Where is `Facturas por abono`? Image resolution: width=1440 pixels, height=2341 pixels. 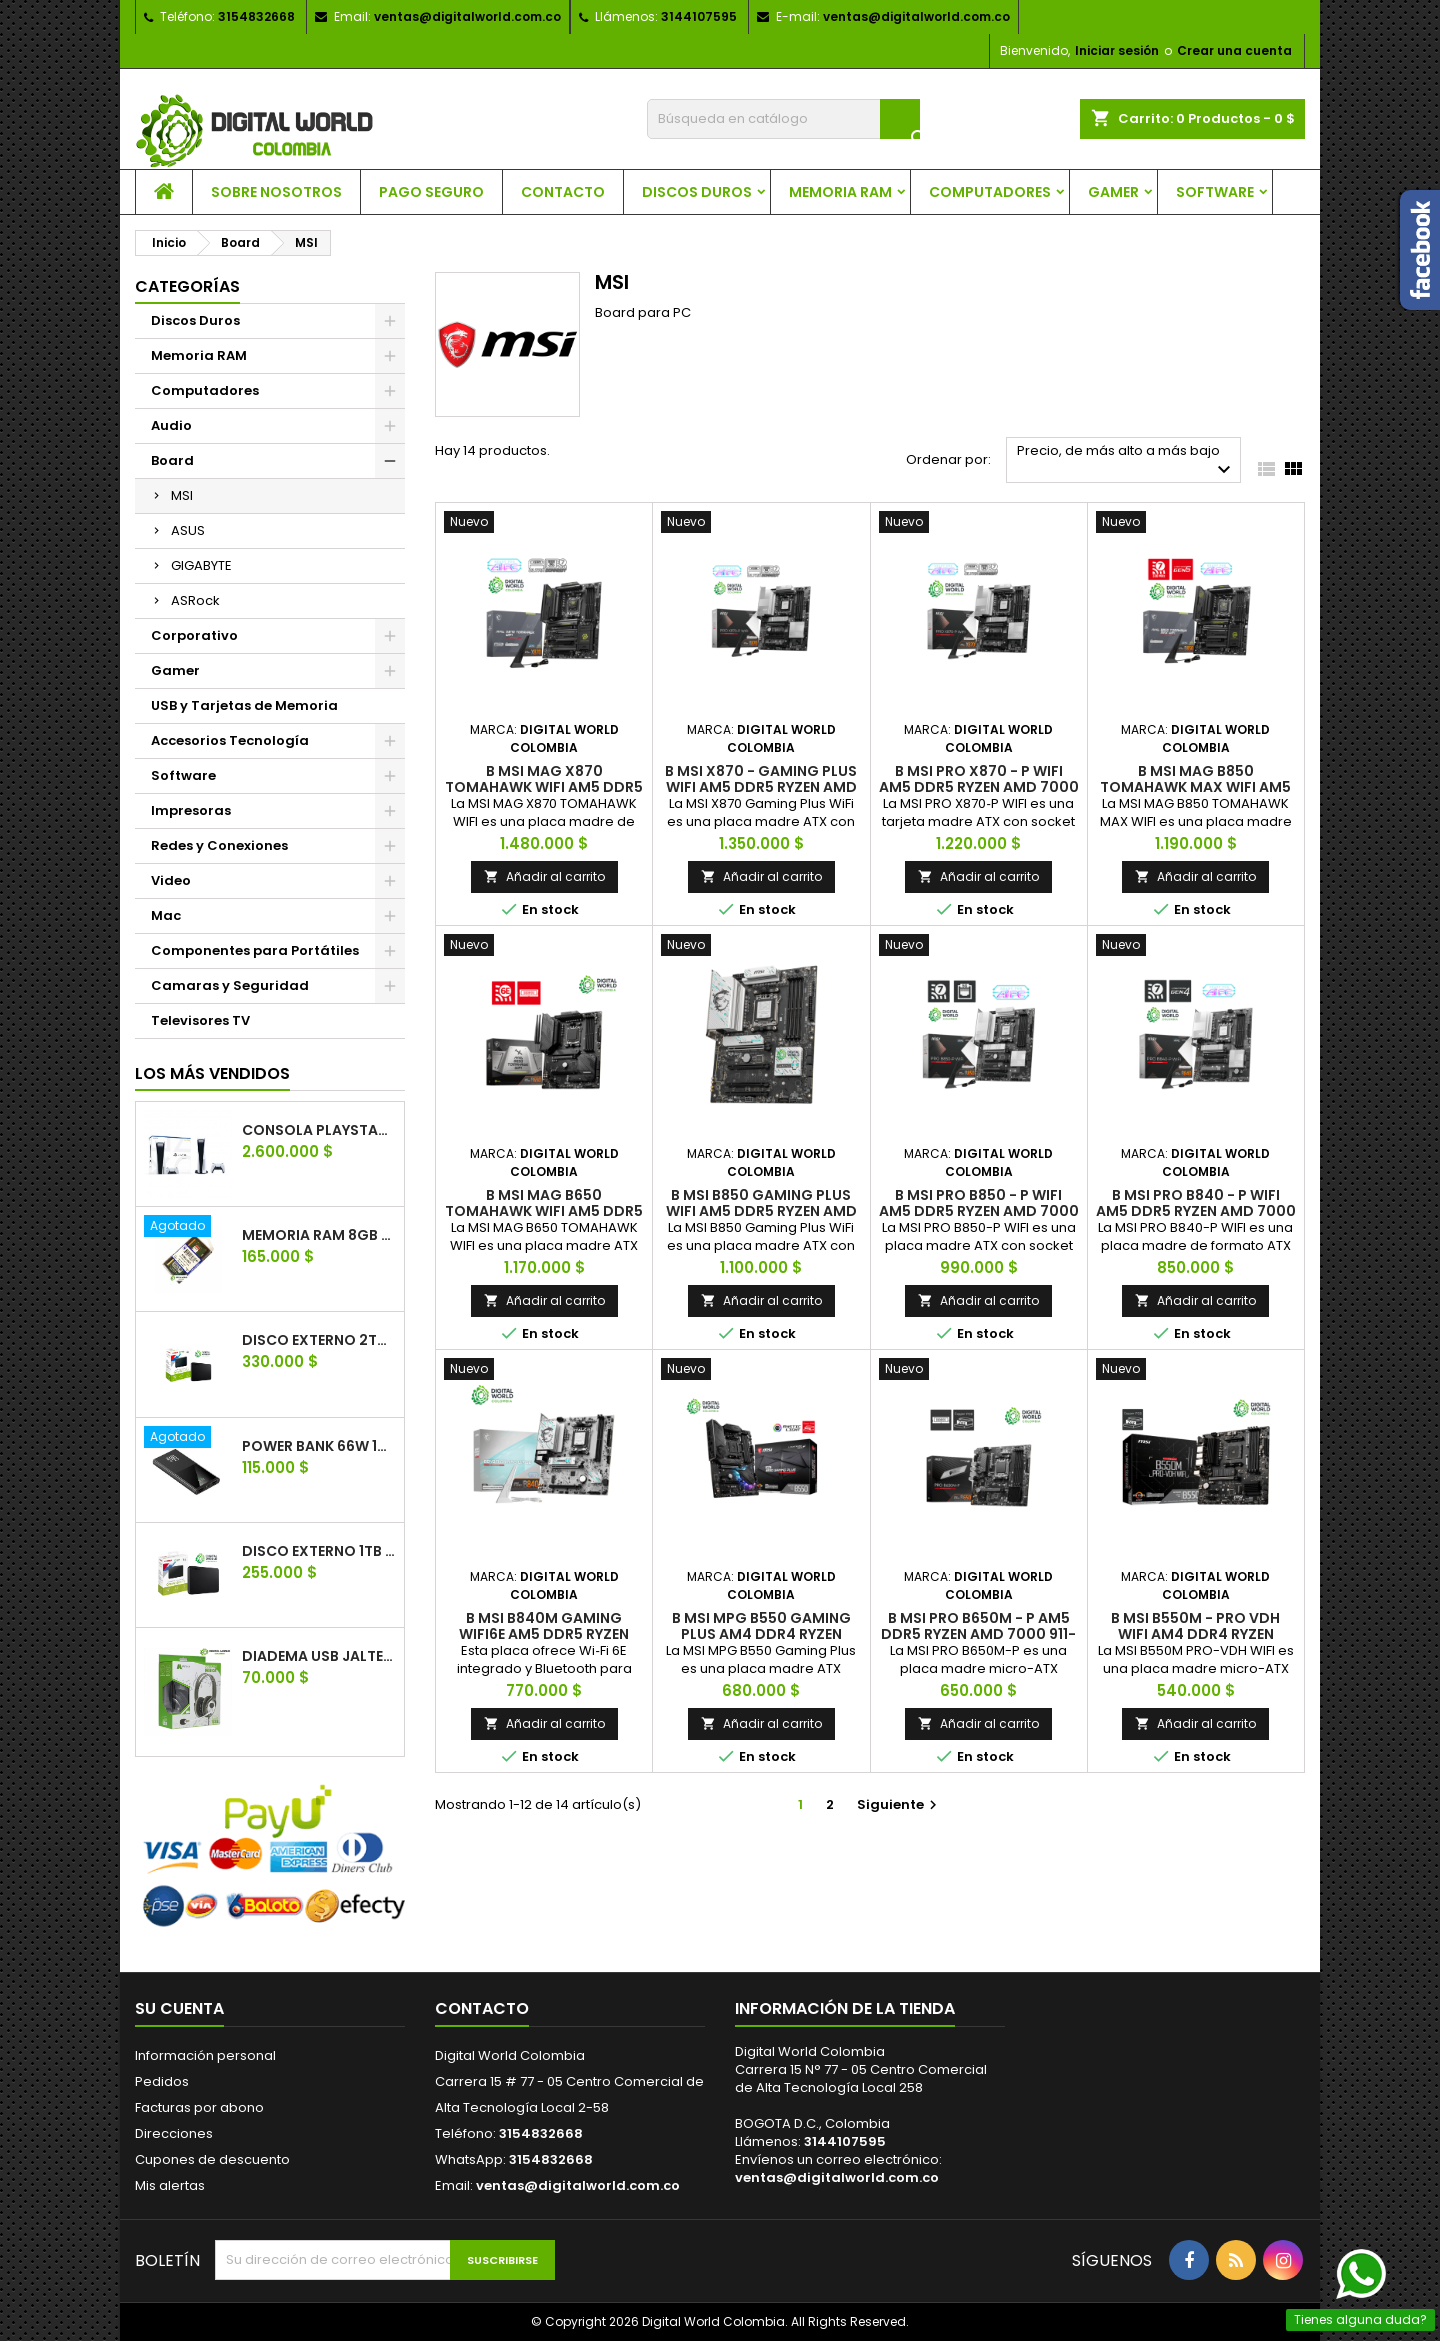
Facturas por abono is located at coordinates (199, 2107).